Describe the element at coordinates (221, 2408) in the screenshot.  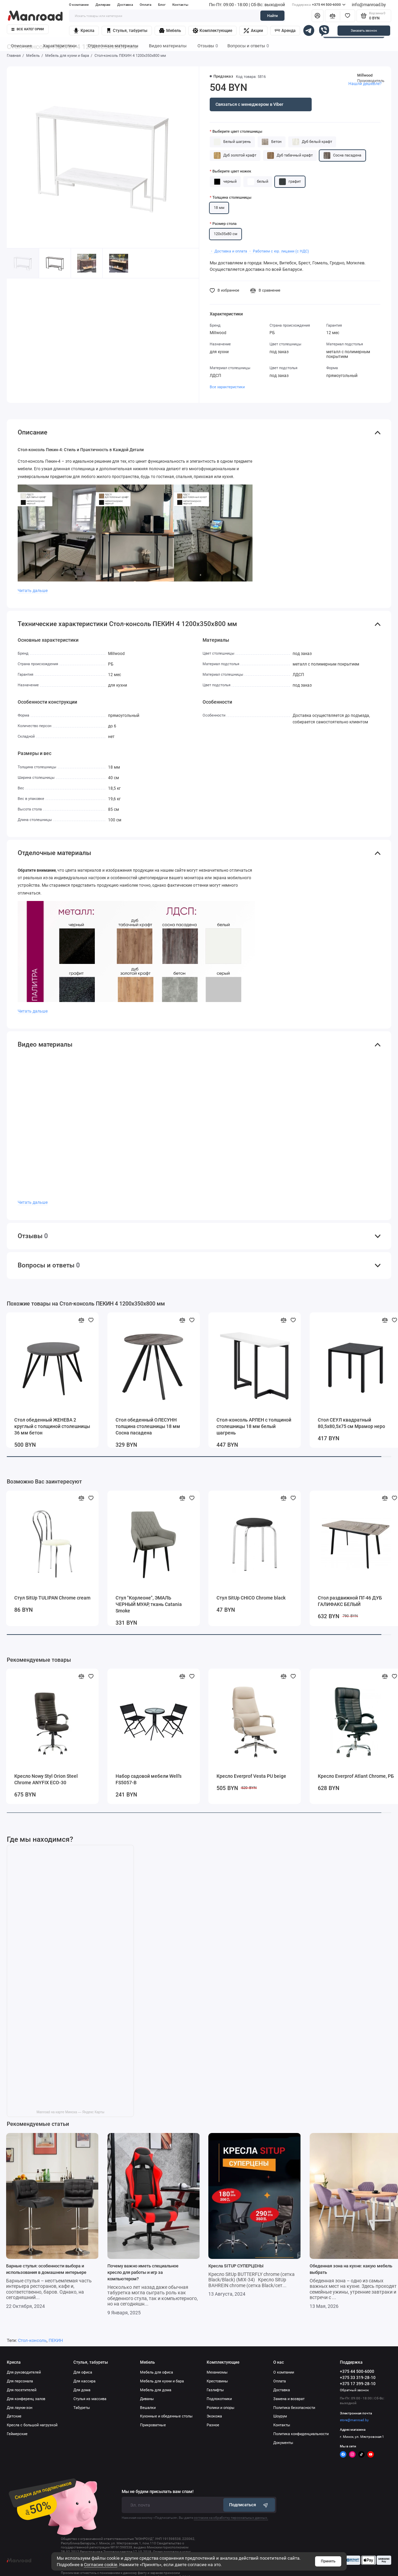
I see `Ролики и опоры` at that location.